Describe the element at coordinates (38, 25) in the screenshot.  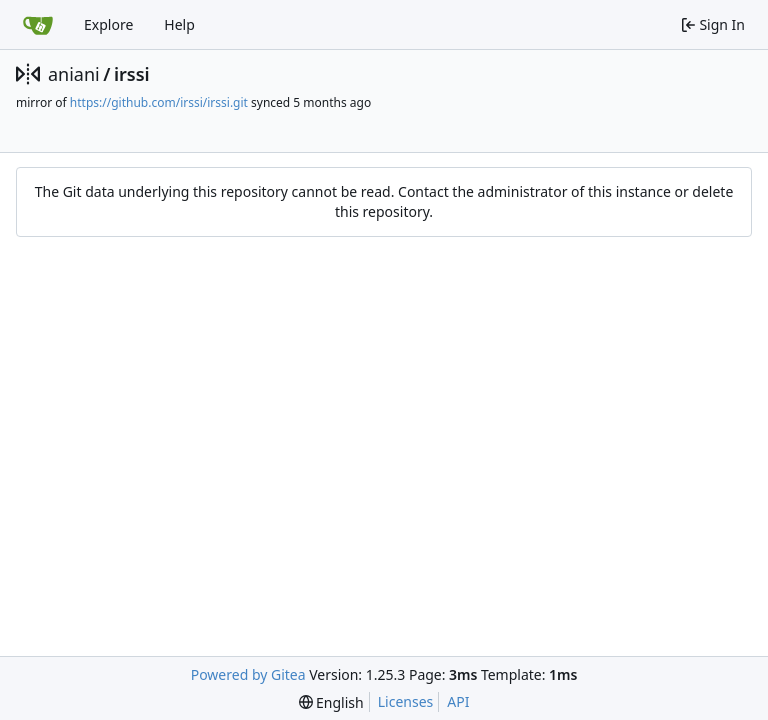
I see `[Home]` at that location.